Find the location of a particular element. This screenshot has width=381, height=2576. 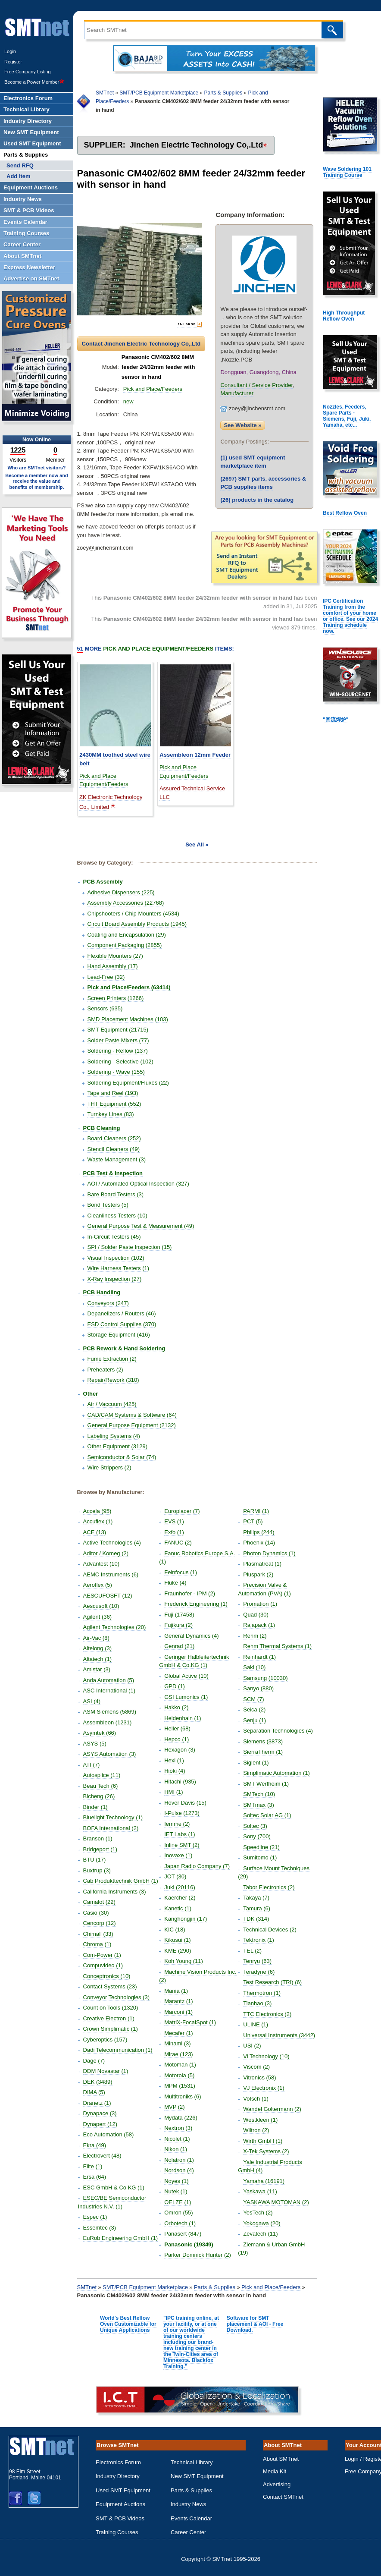

IPC Certification Training from the comfort of your home or office. See our 2024 Training schedule now. is located at coordinates (350, 616).